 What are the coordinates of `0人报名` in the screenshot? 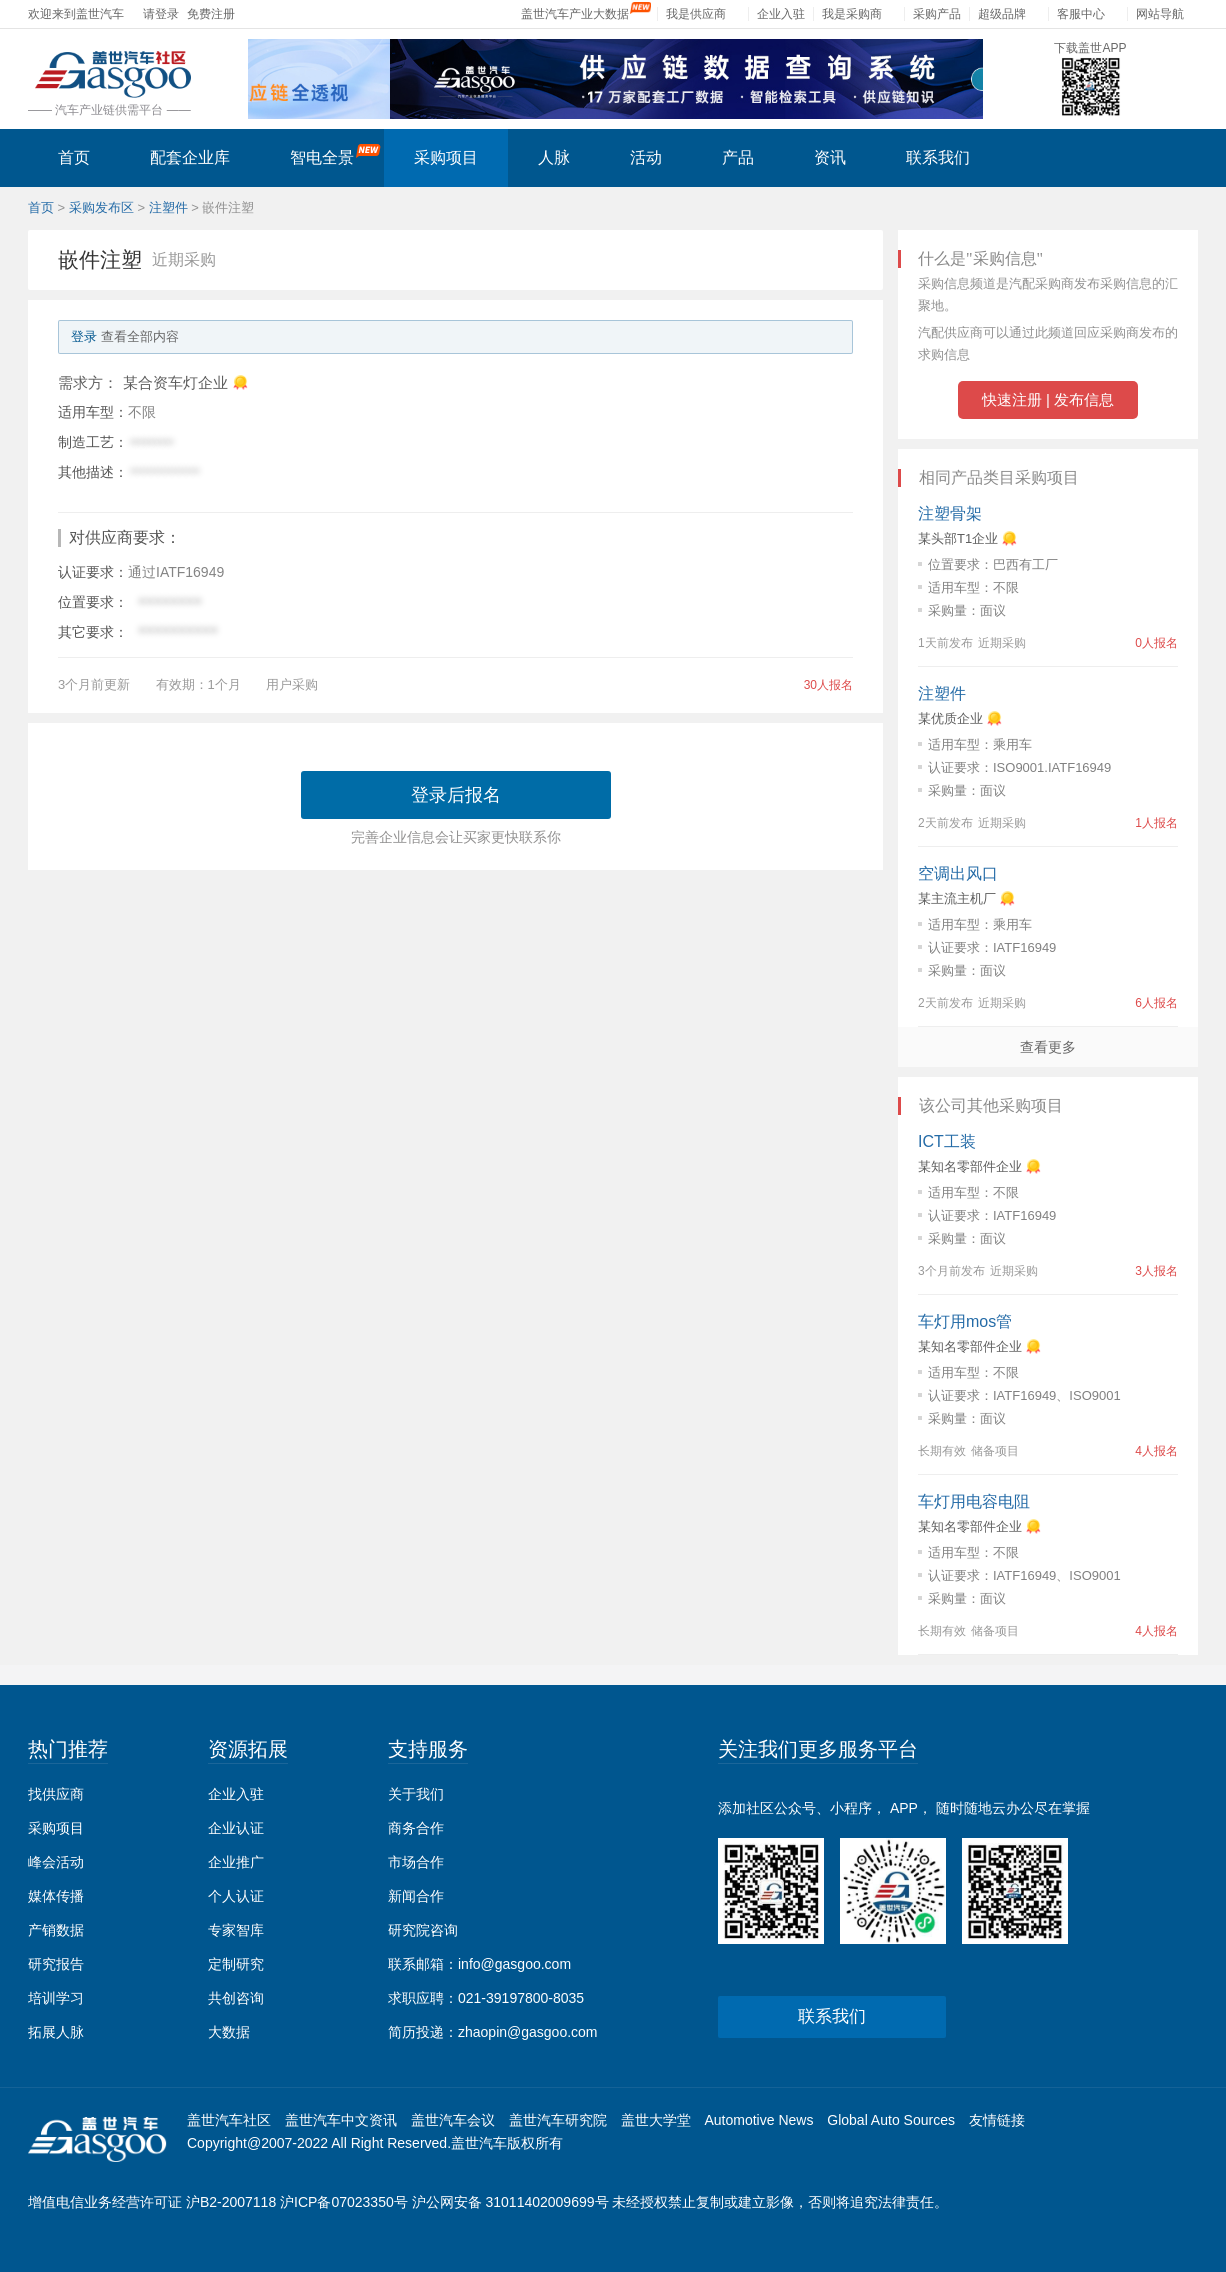 It's located at (1156, 643).